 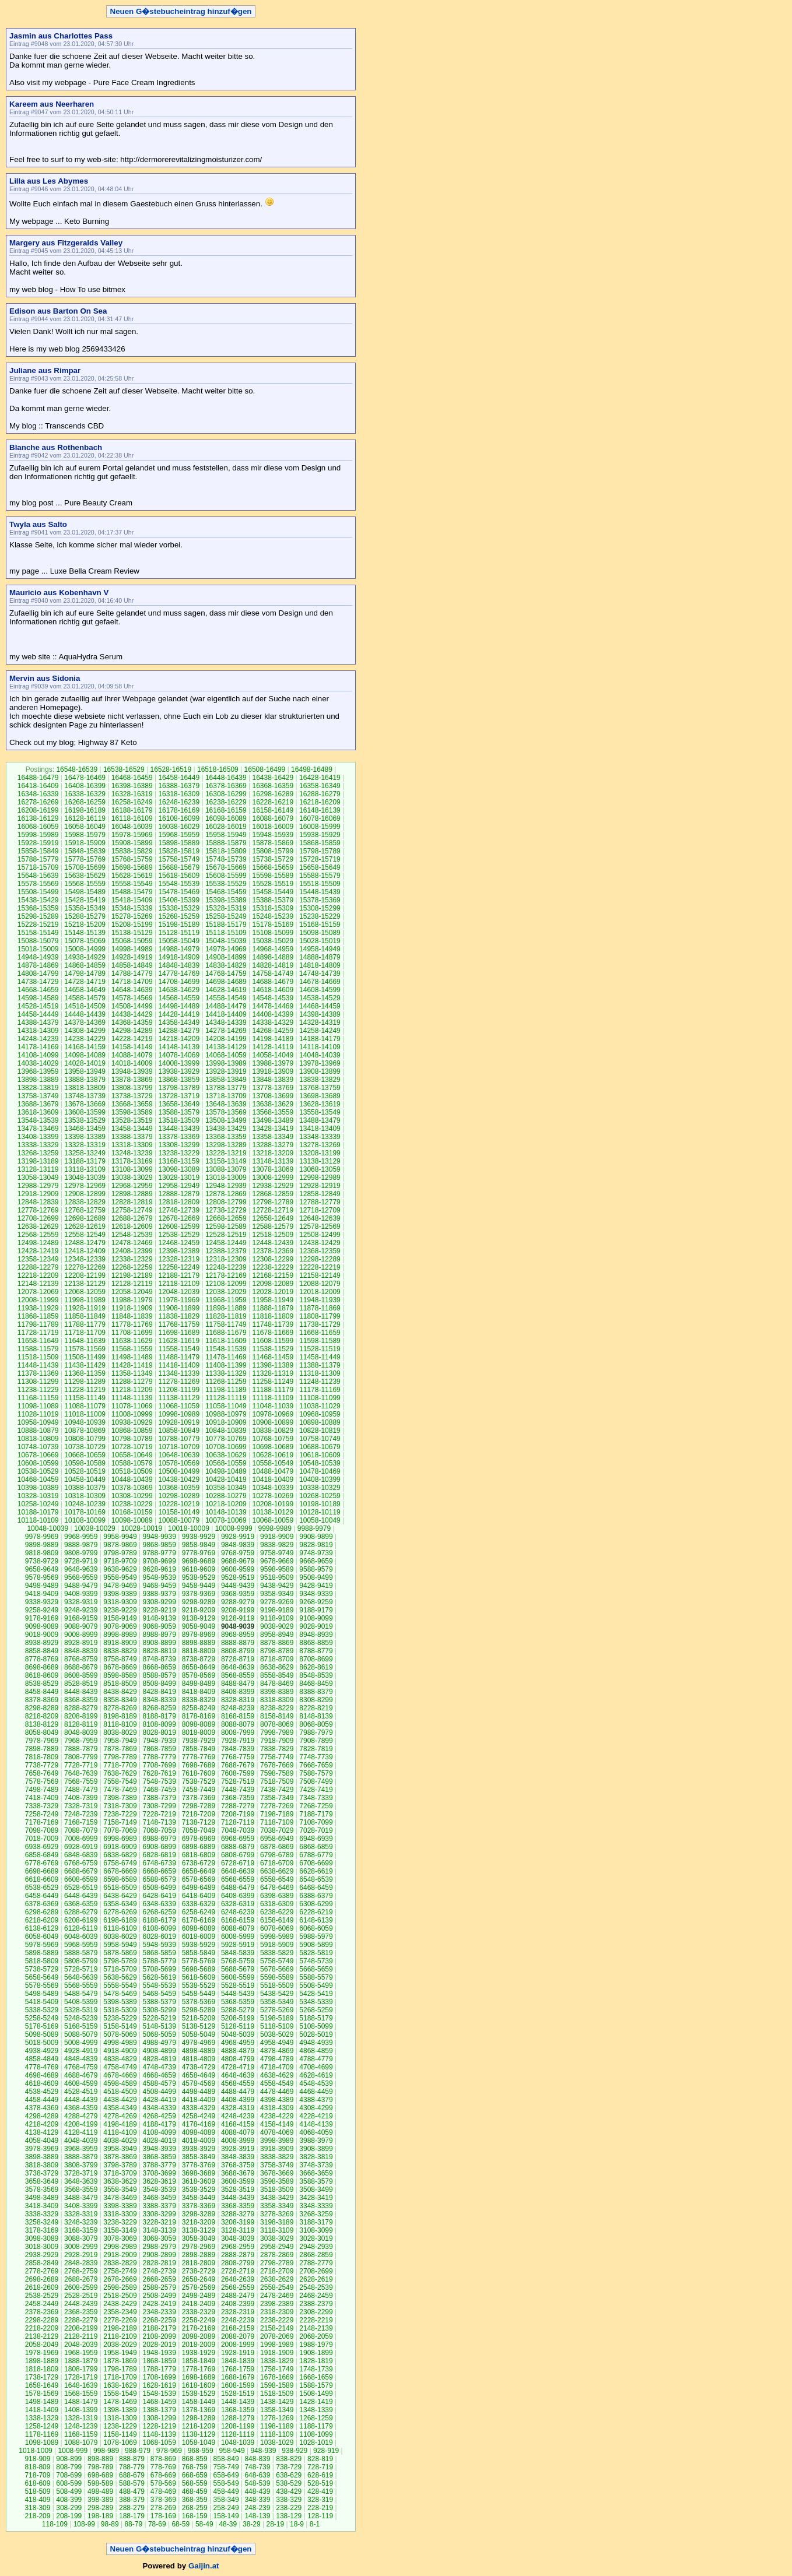 I want to click on 5968-5959, so click(x=80, y=1945).